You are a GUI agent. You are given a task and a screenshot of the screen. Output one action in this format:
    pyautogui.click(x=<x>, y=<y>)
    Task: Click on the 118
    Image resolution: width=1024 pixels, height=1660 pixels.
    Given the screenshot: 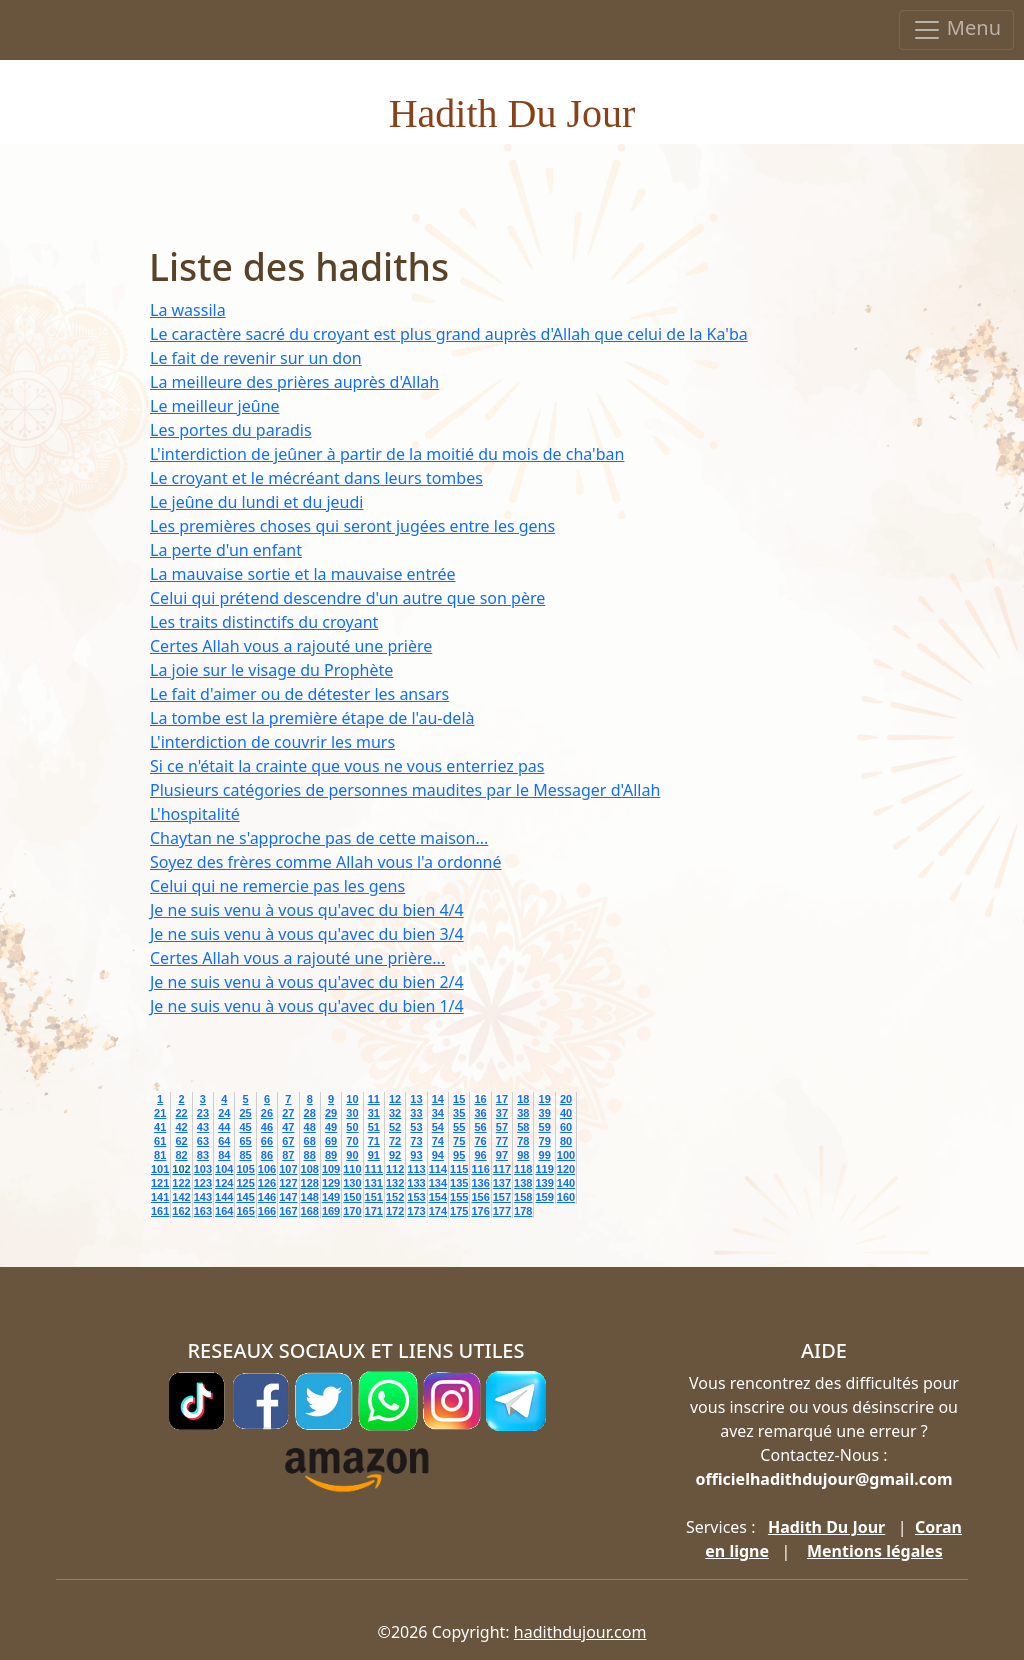 What is the action you would take?
    pyautogui.click(x=523, y=1169)
    